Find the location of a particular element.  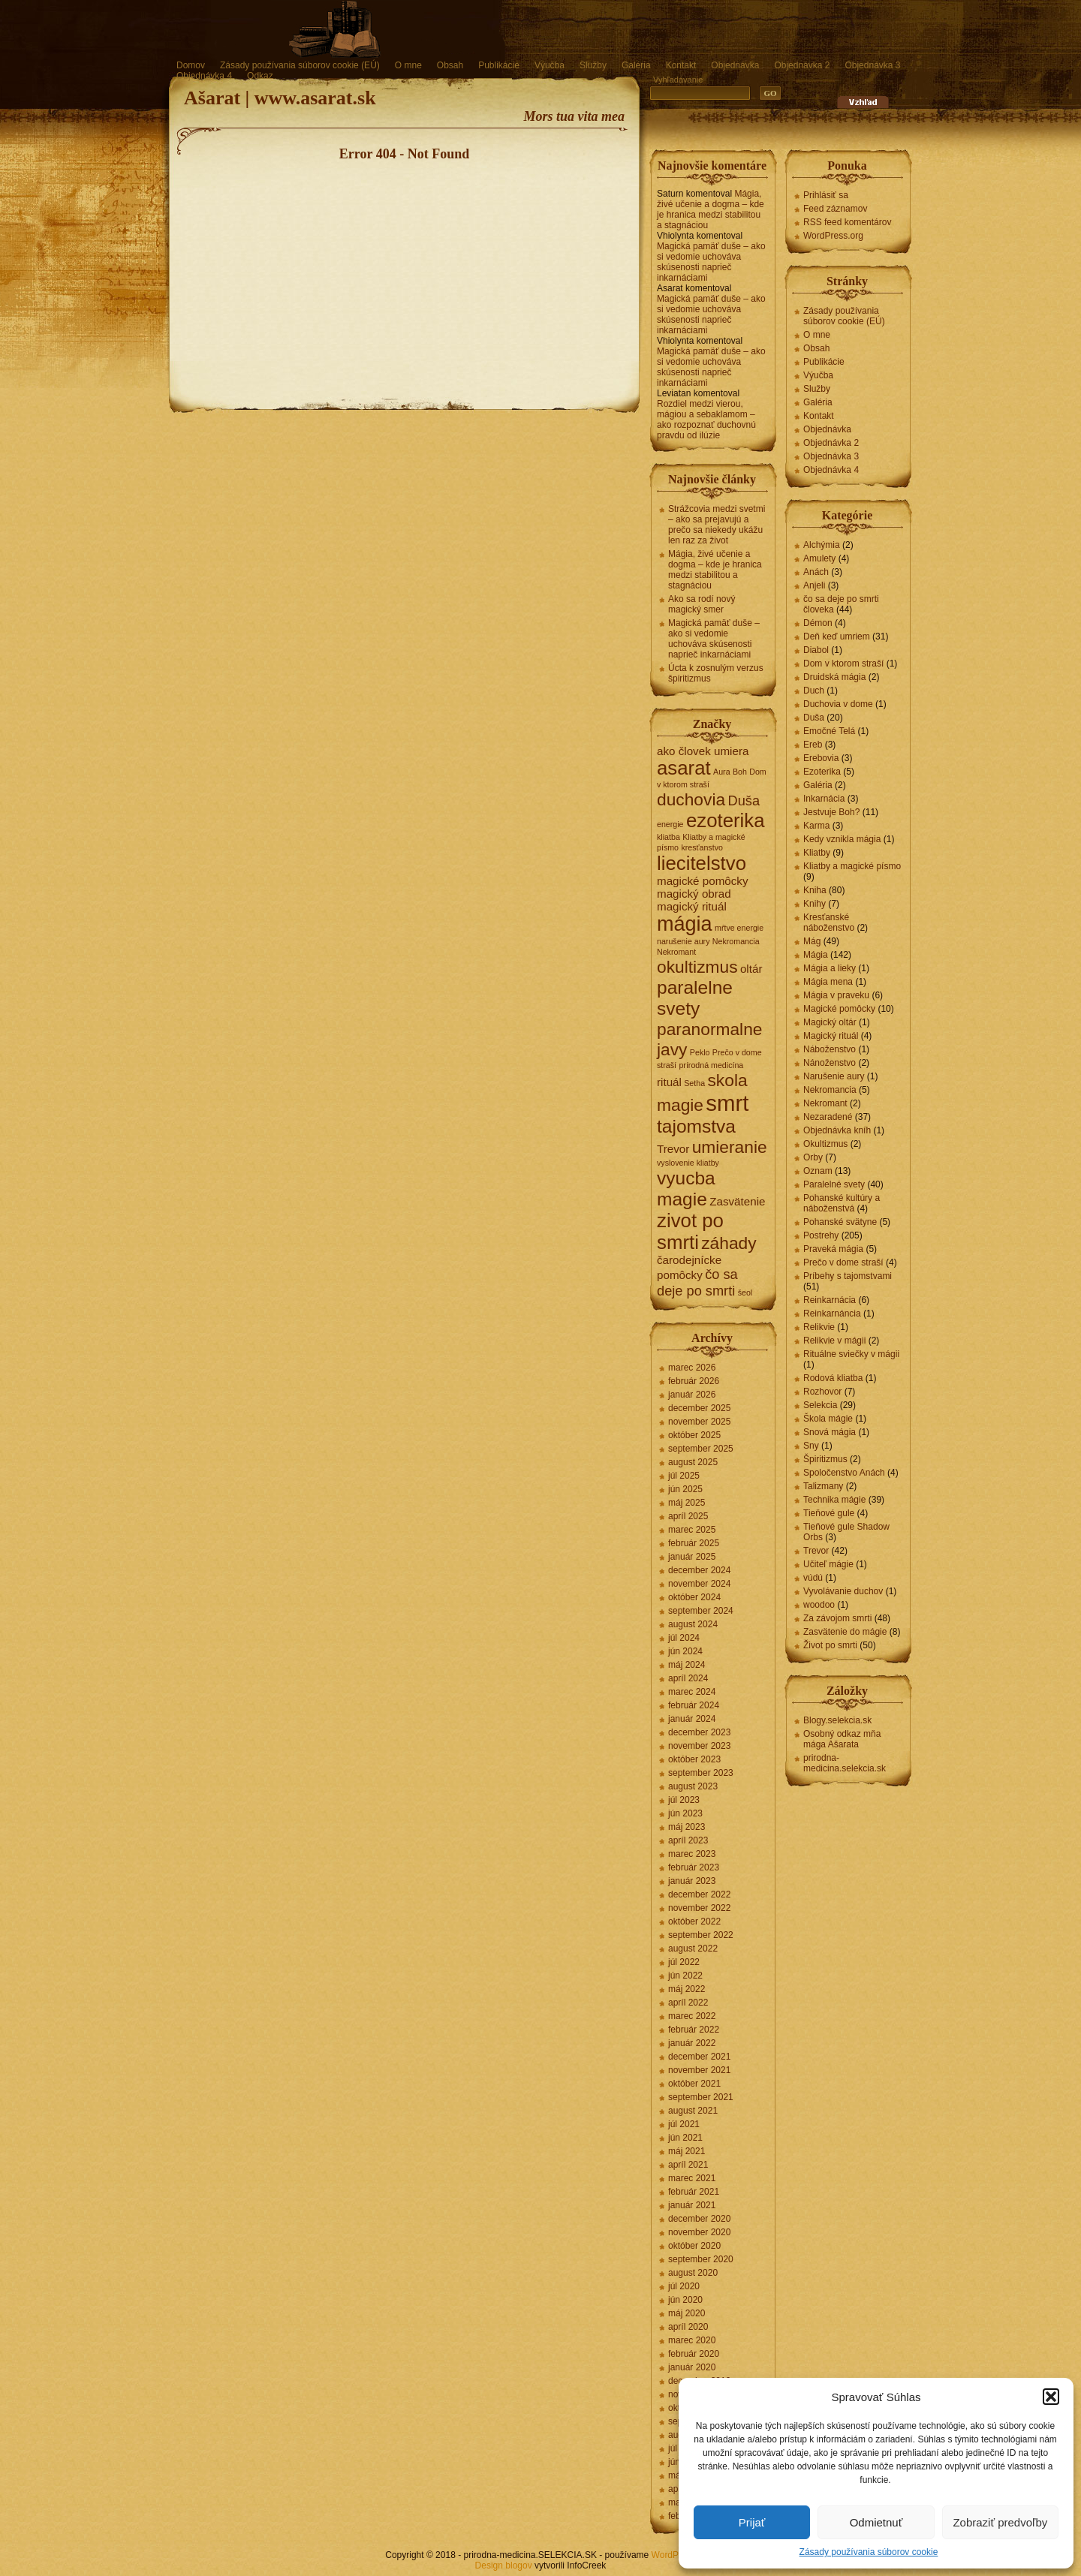

Orby is located at coordinates (813, 1157).